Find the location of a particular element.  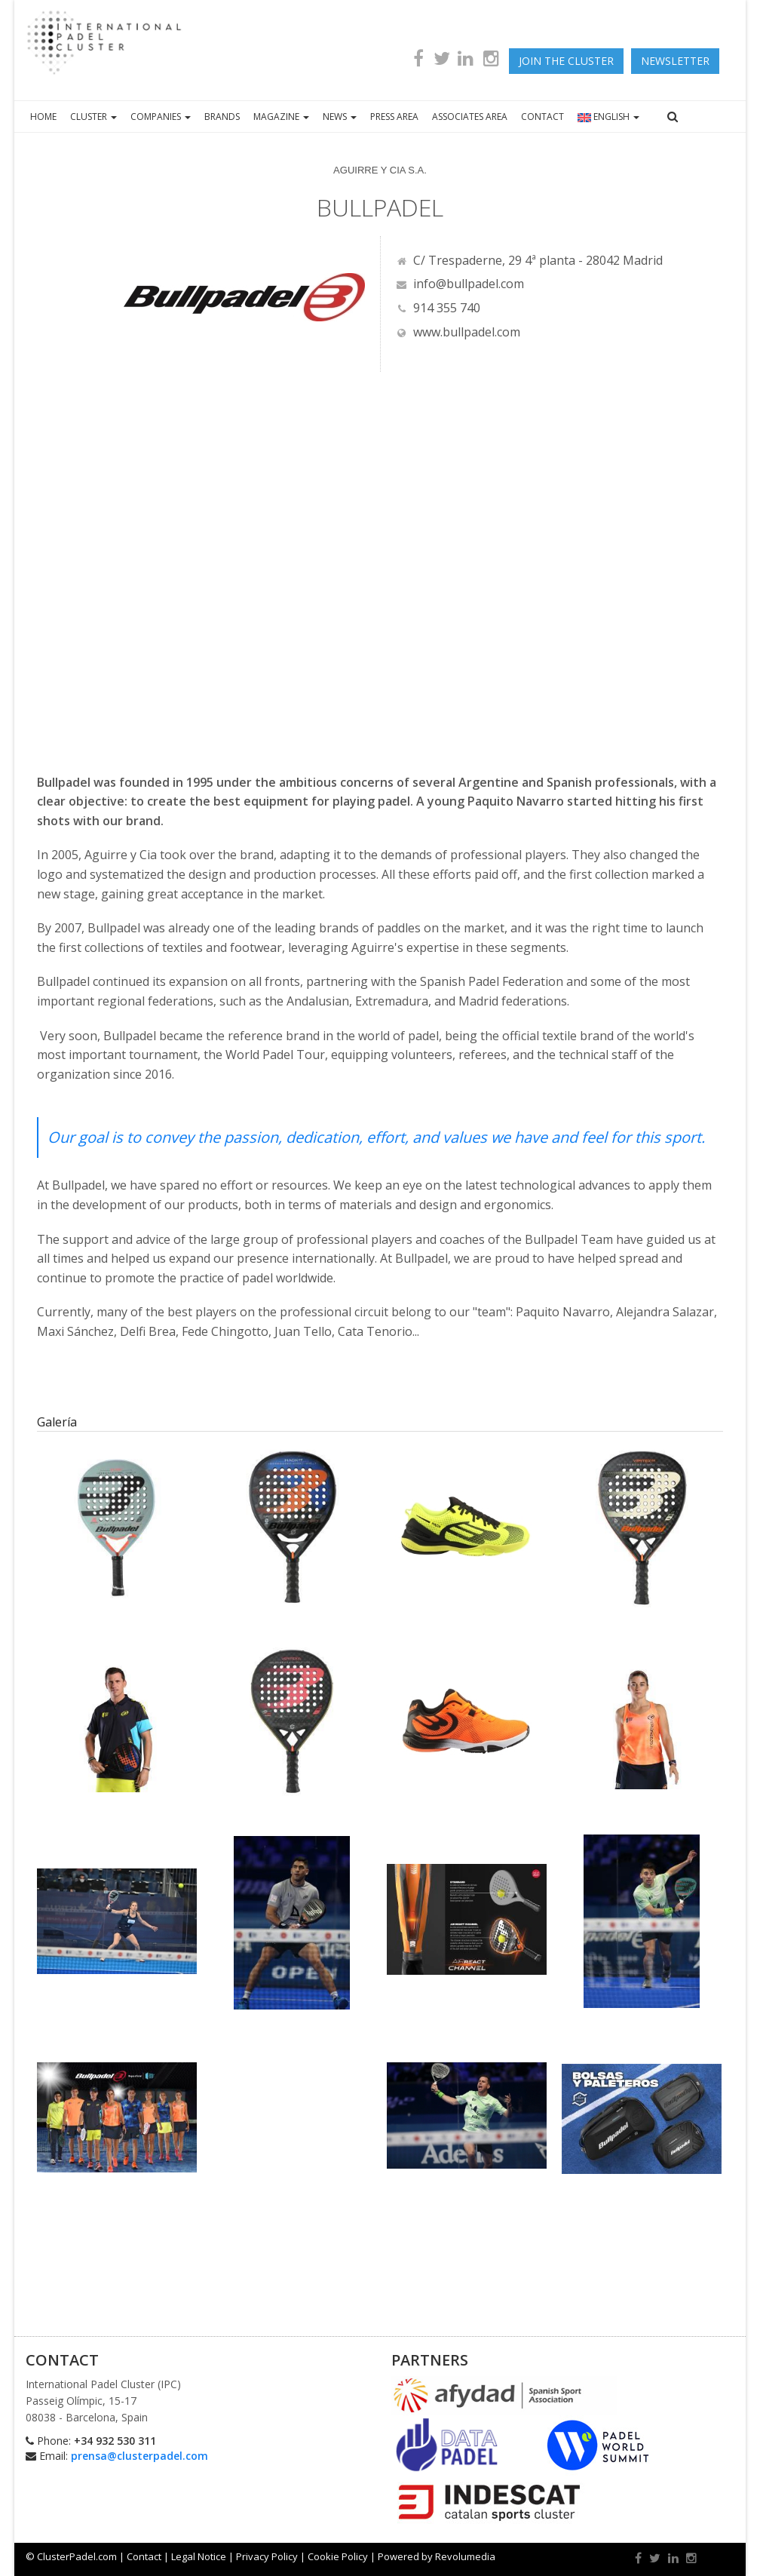

CONTACT is located at coordinates (542, 116).